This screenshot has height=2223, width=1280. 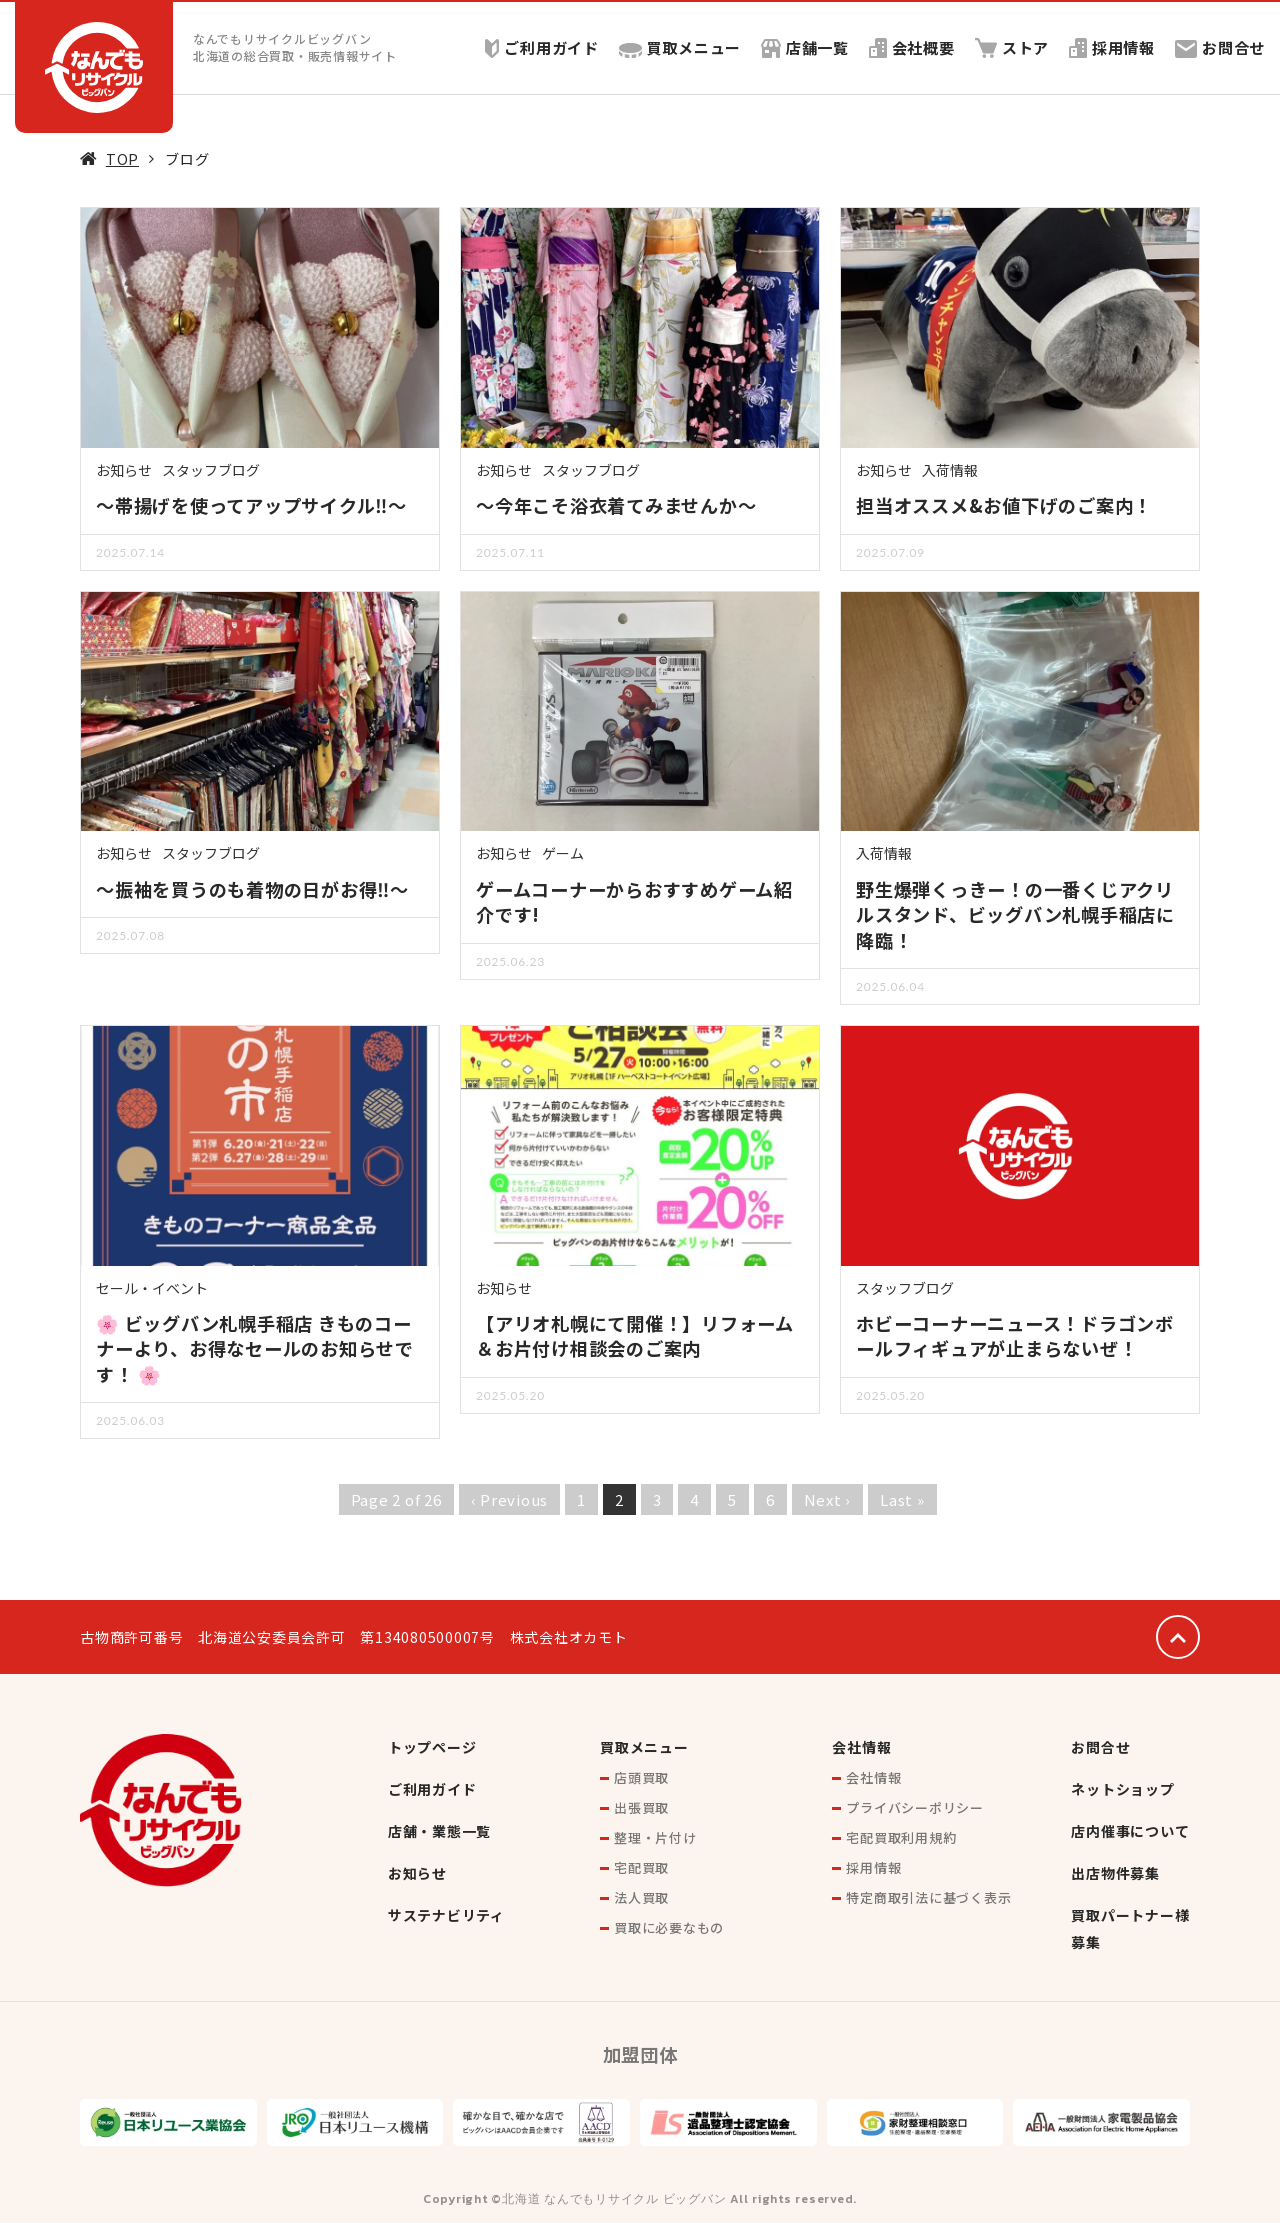 I want to click on 買取に必要なもの, so click(x=669, y=1927).